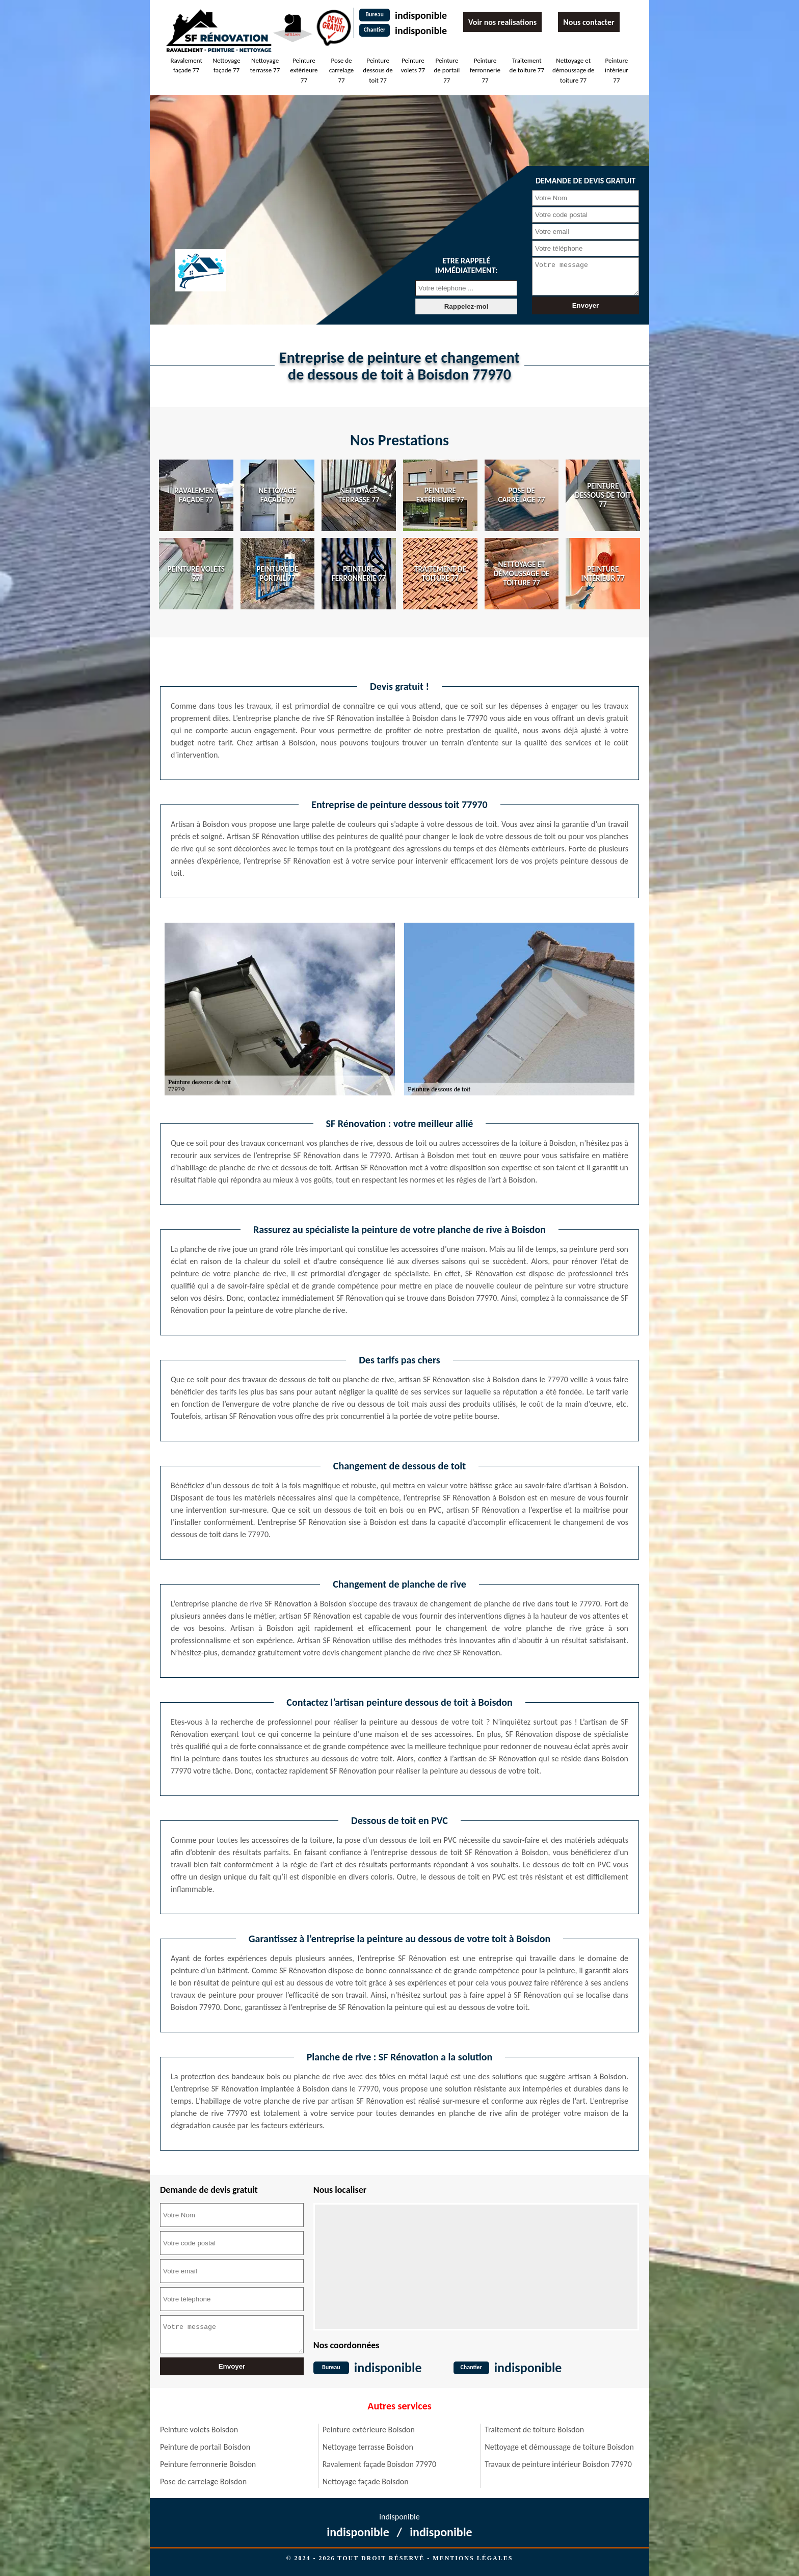  I want to click on Voir nos realisations, so click(502, 22).